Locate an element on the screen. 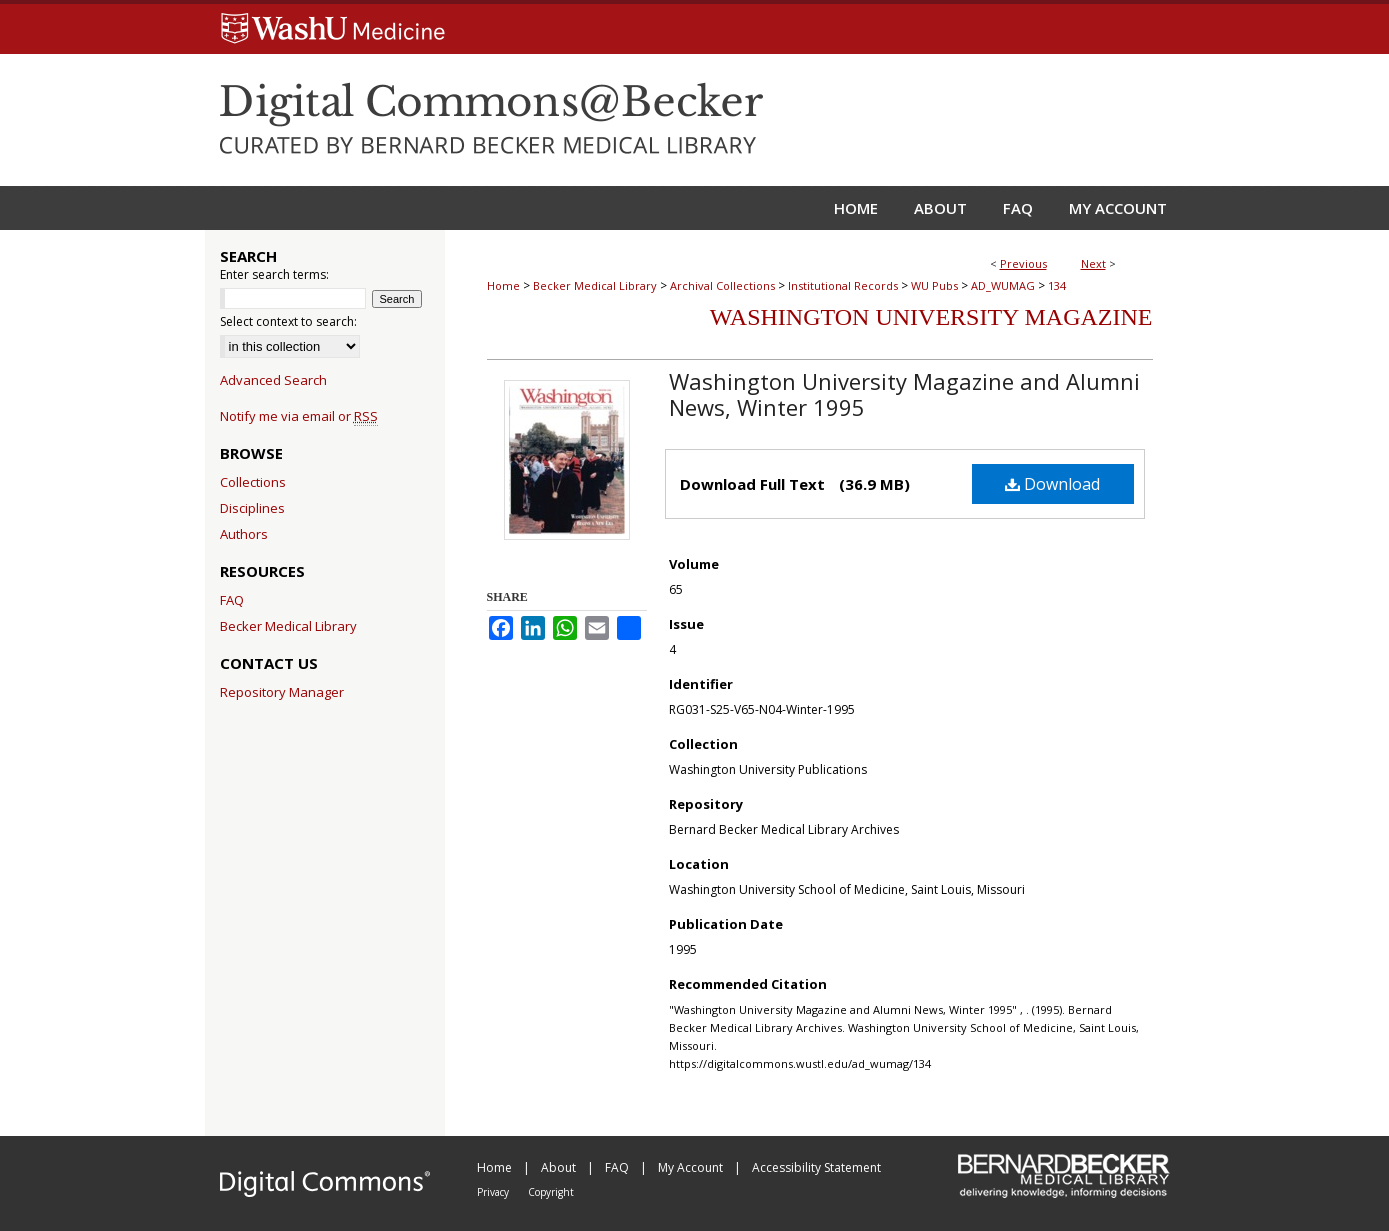 The image size is (1389, 1231). Next is located at coordinates (1093, 263).